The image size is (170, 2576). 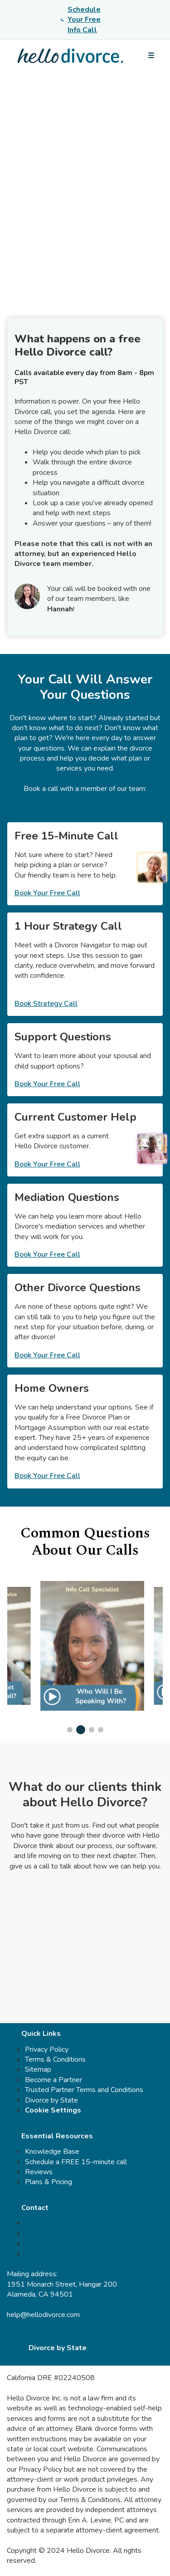 I want to click on [Open menu], so click(x=151, y=55).